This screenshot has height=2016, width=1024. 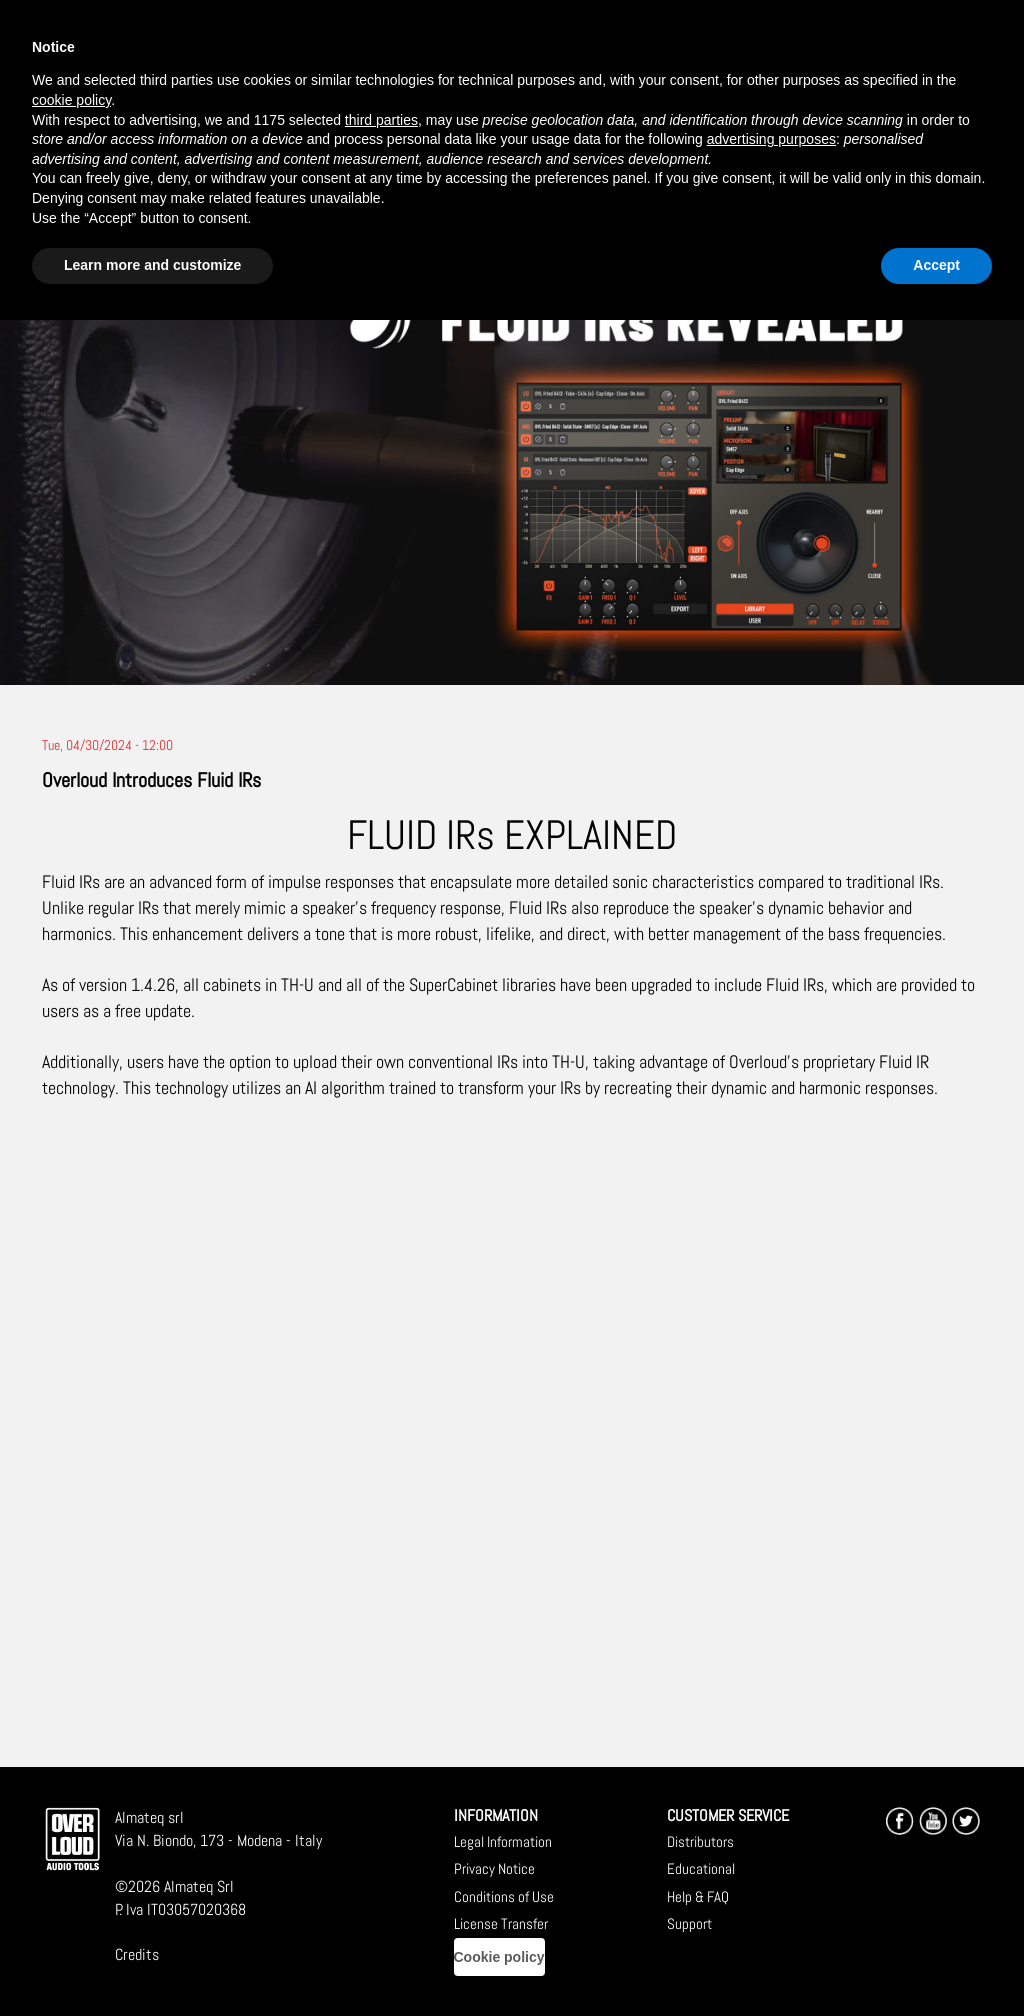 What do you see at coordinates (698, 1896) in the screenshot?
I see `Help & FAQ` at bounding box center [698, 1896].